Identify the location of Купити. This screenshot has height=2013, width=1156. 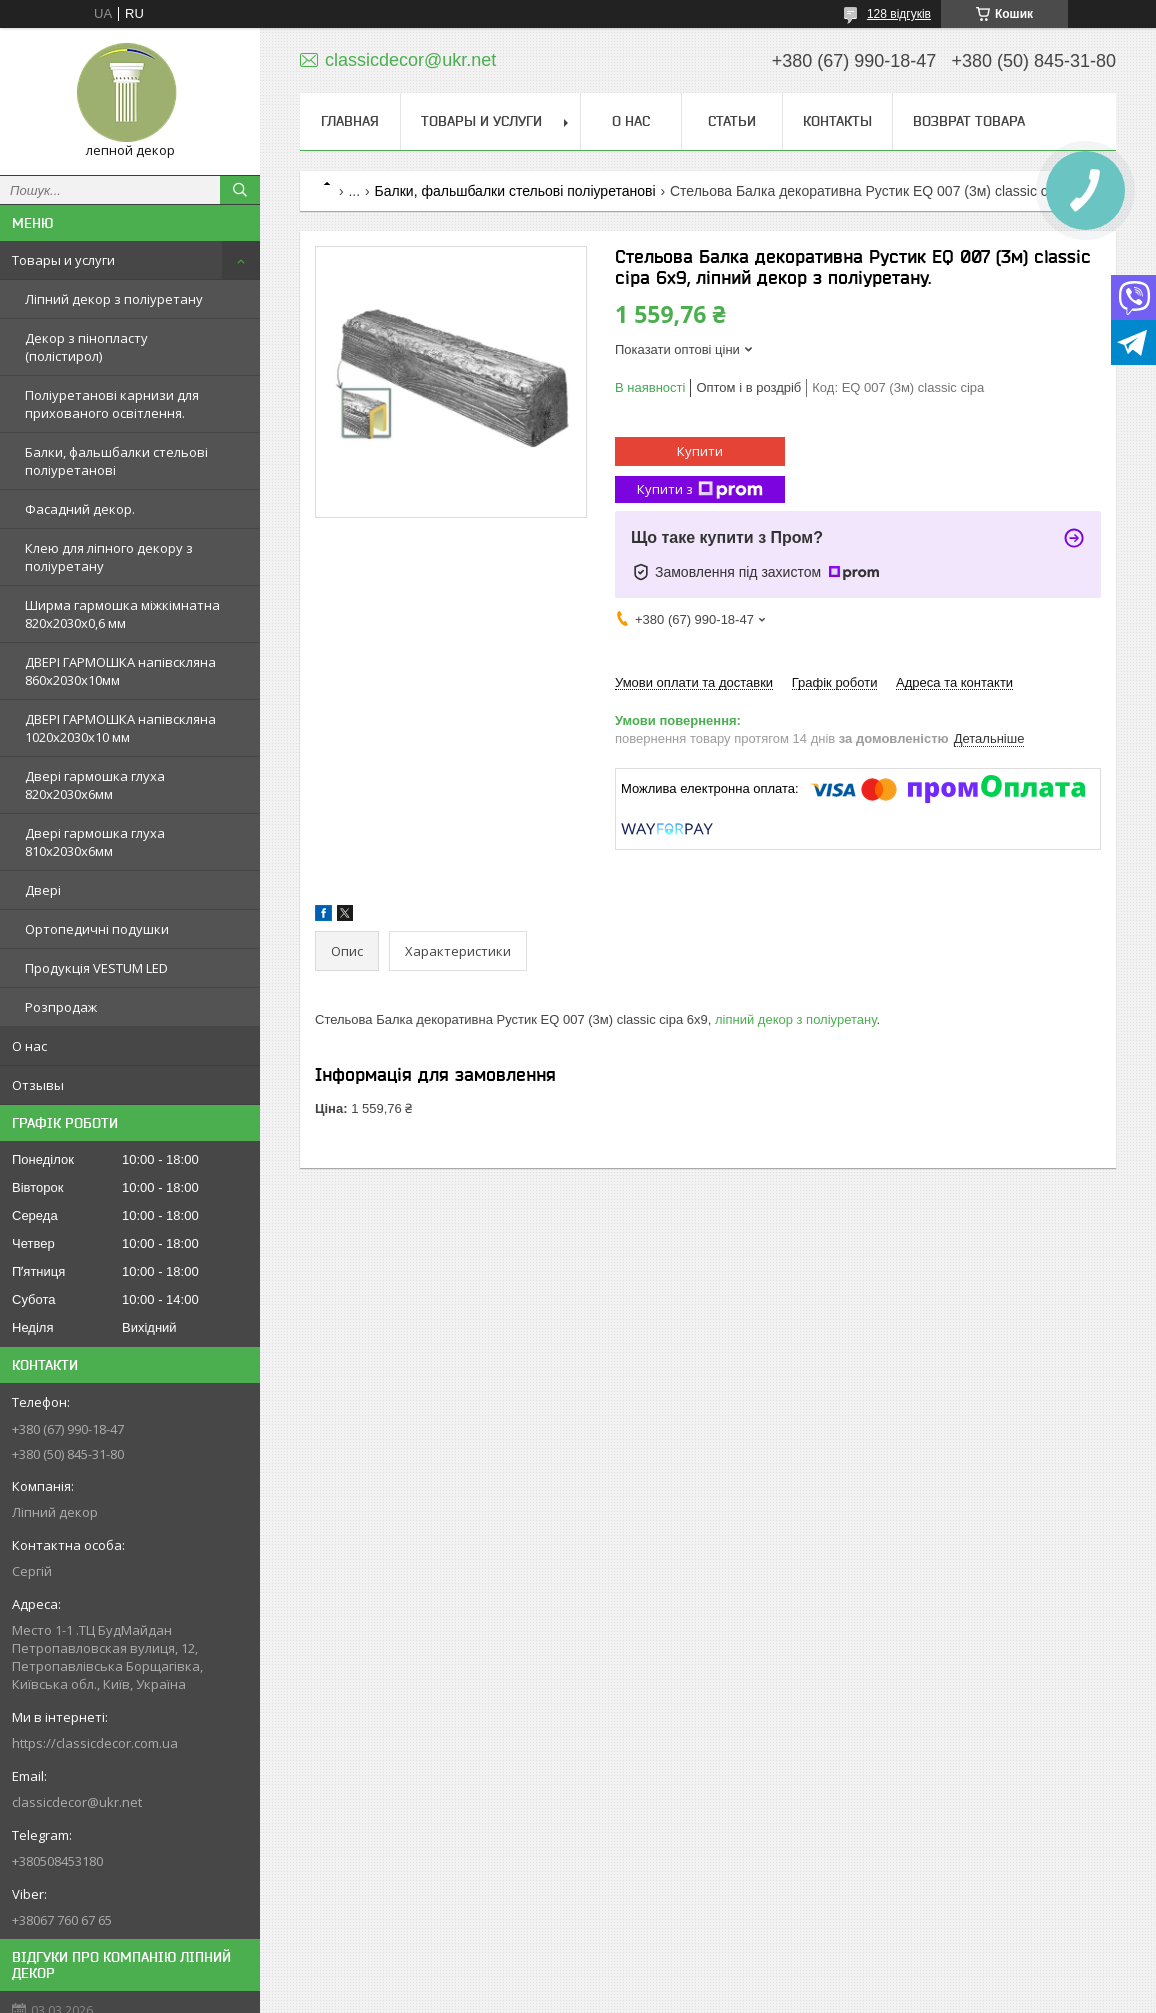
(700, 451).